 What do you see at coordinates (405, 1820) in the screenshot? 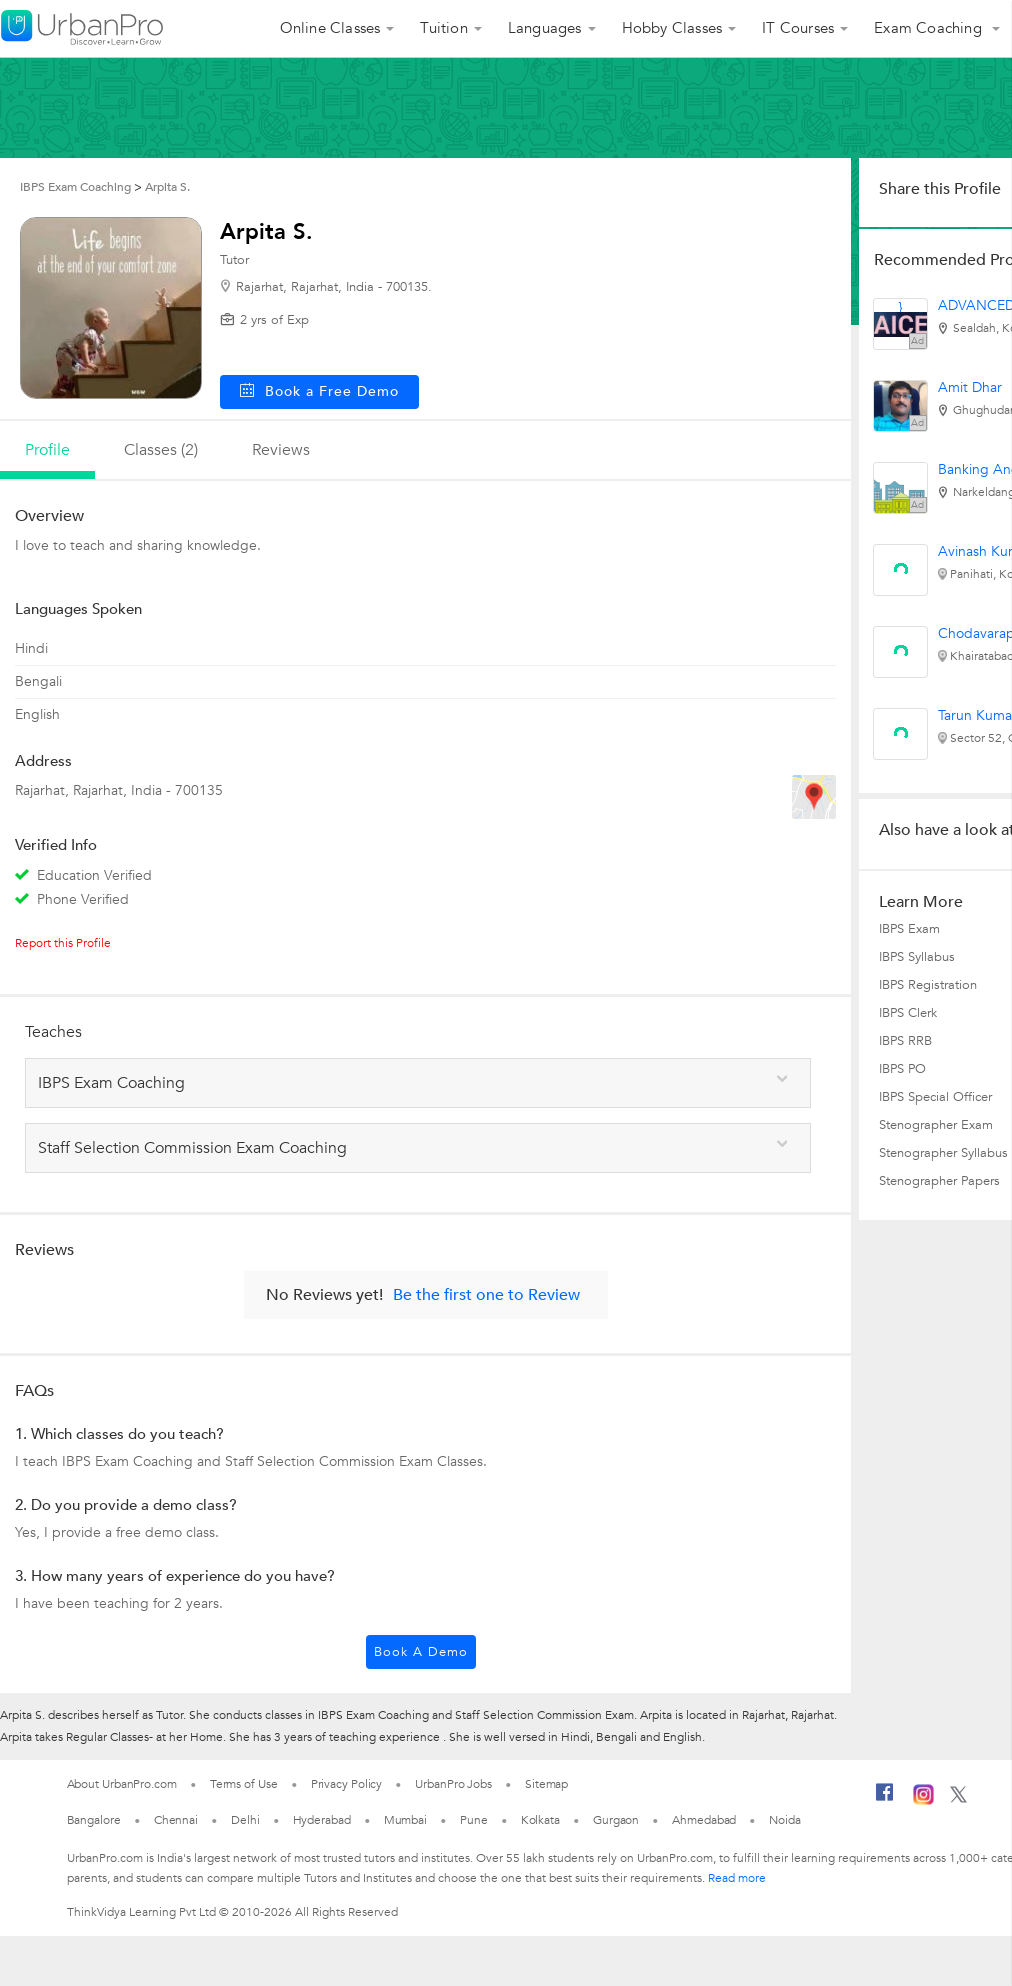
I see `Mumbai` at bounding box center [405, 1820].